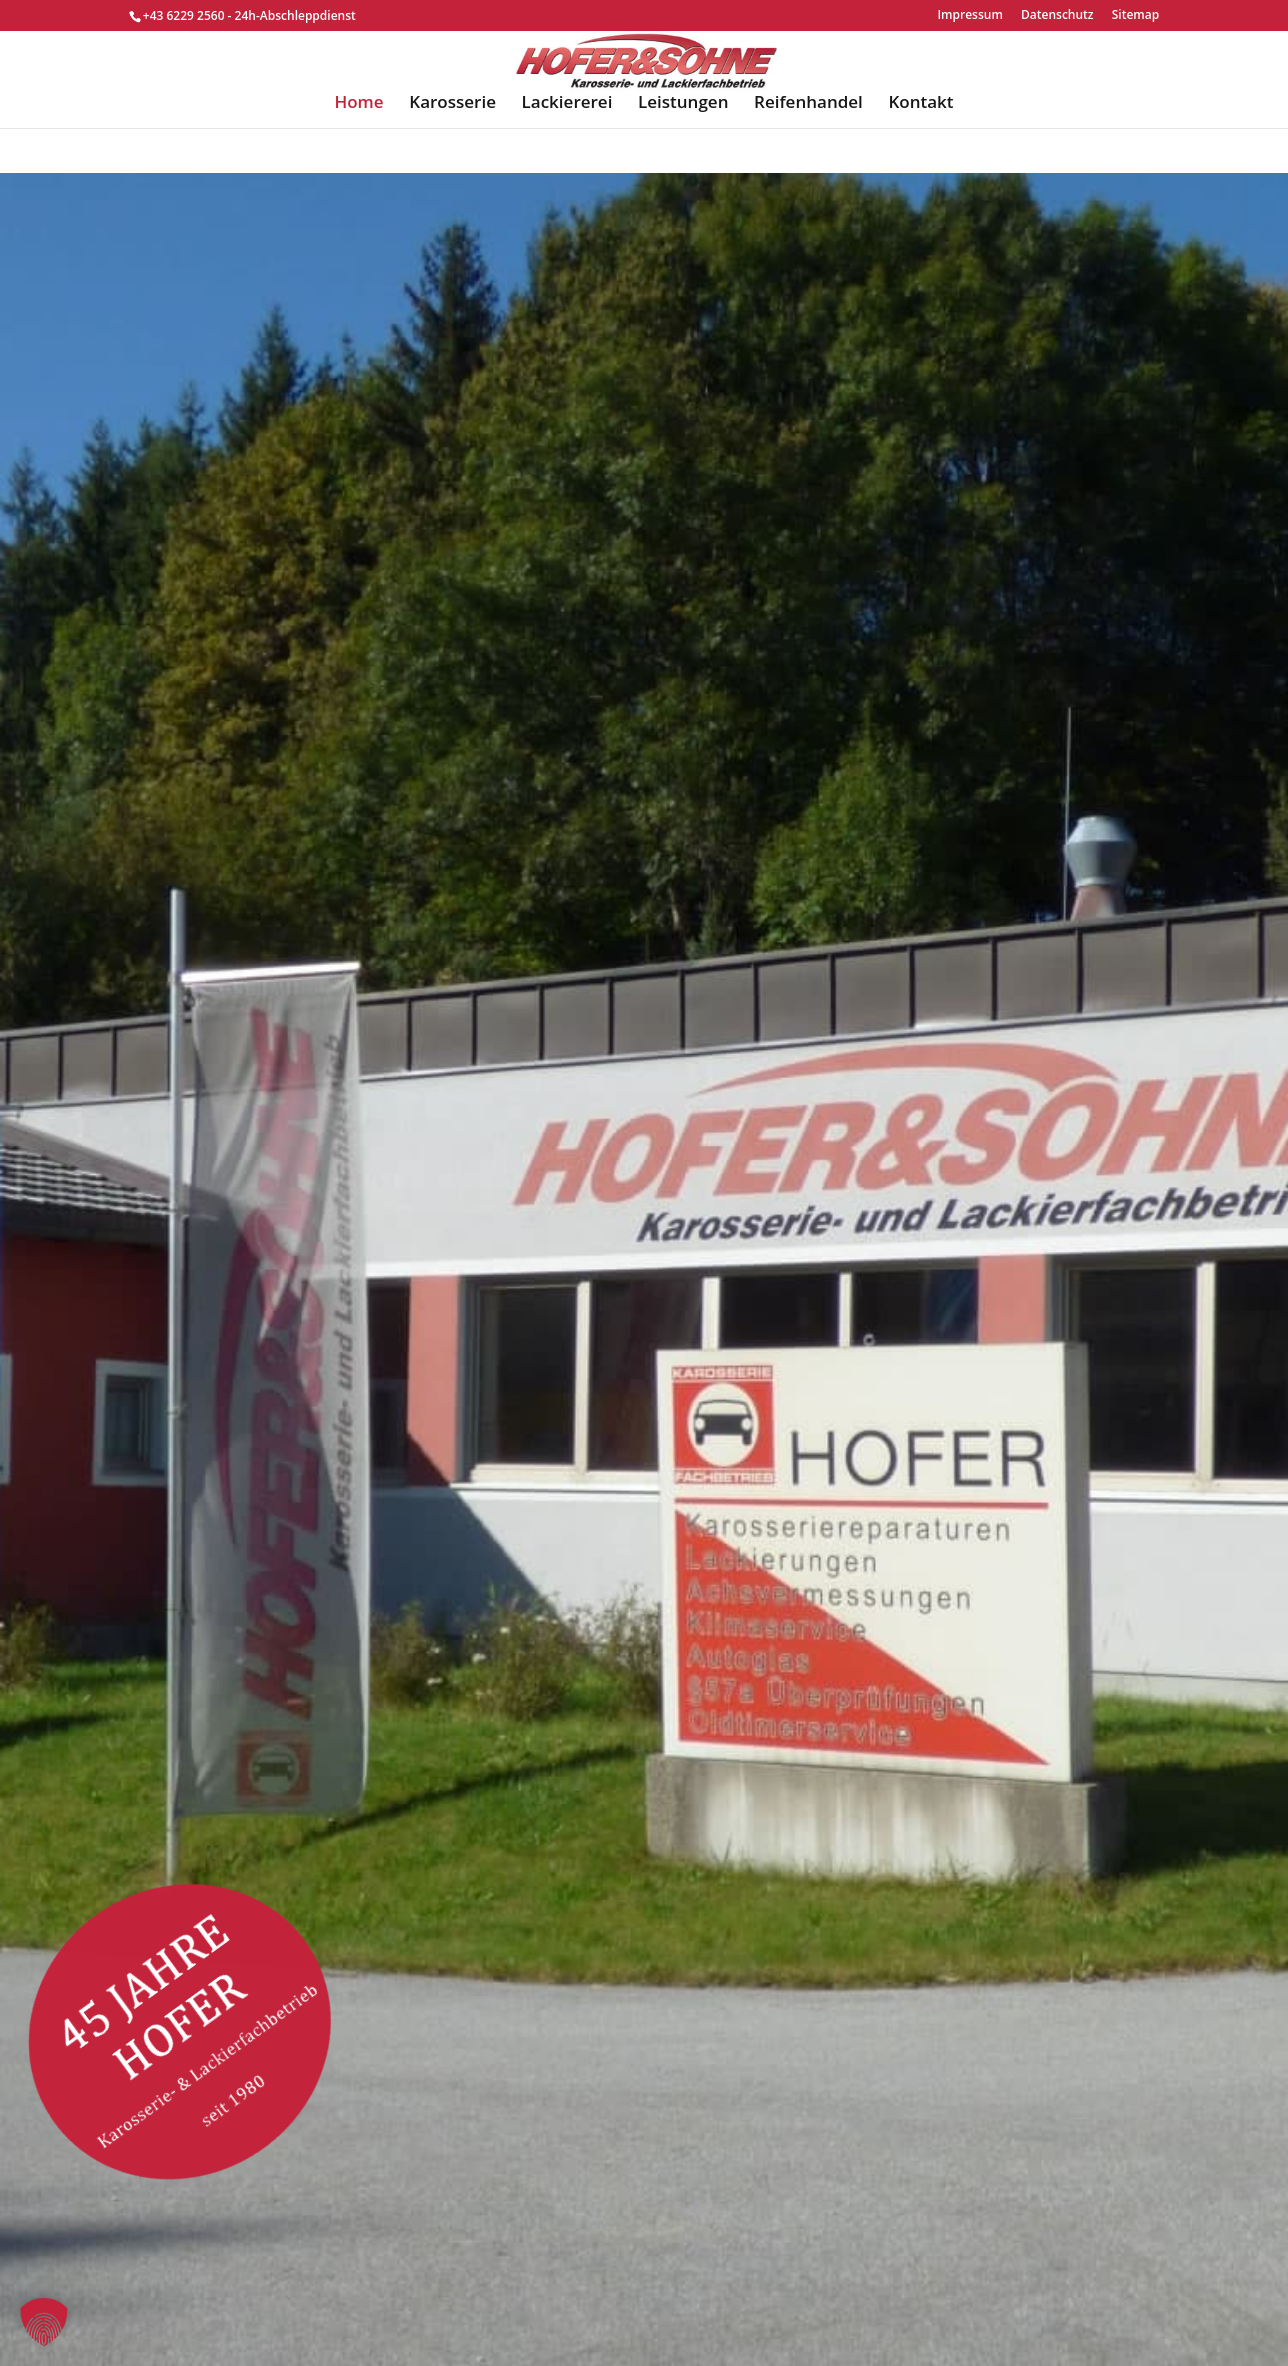 Image resolution: width=1288 pixels, height=2366 pixels. What do you see at coordinates (567, 149) in the screenshot?
I see `Lackiererei` at bounding box center [567, 149].